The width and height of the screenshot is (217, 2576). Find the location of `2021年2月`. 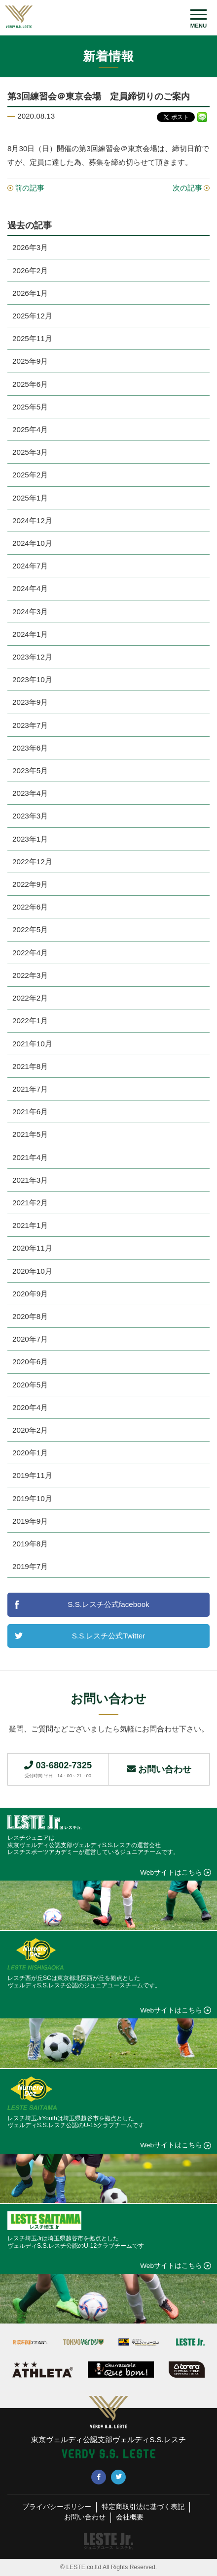

2021年2月 is located at coordinates (30, 1202).